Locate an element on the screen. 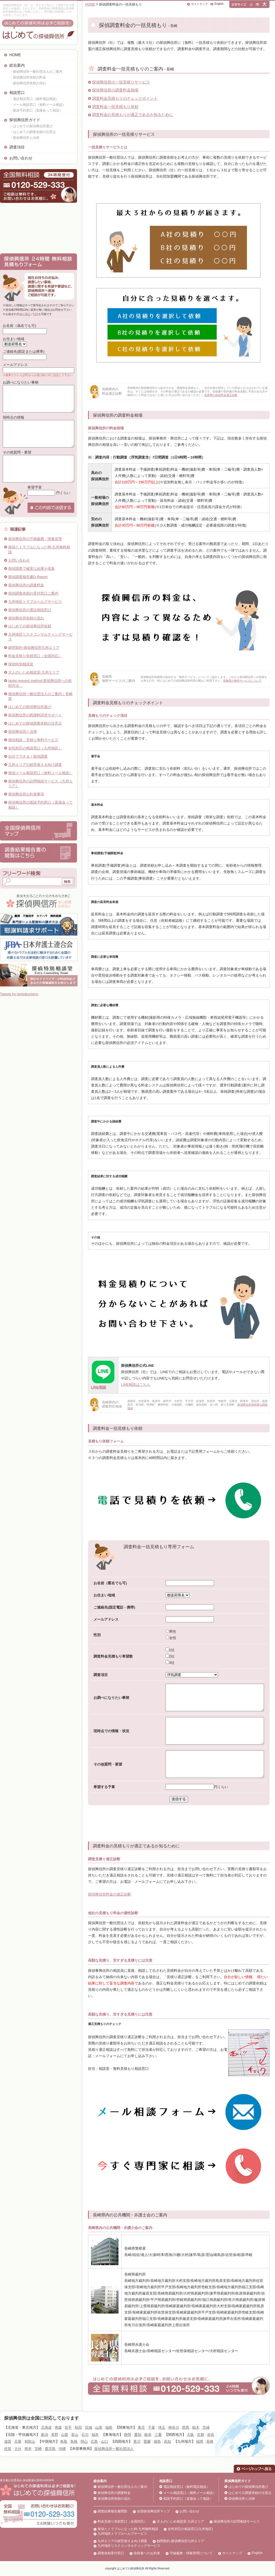 The image size is (275, 2576). 女性対応の相談窓口（九州地区） is located at coordinates (35, 748).